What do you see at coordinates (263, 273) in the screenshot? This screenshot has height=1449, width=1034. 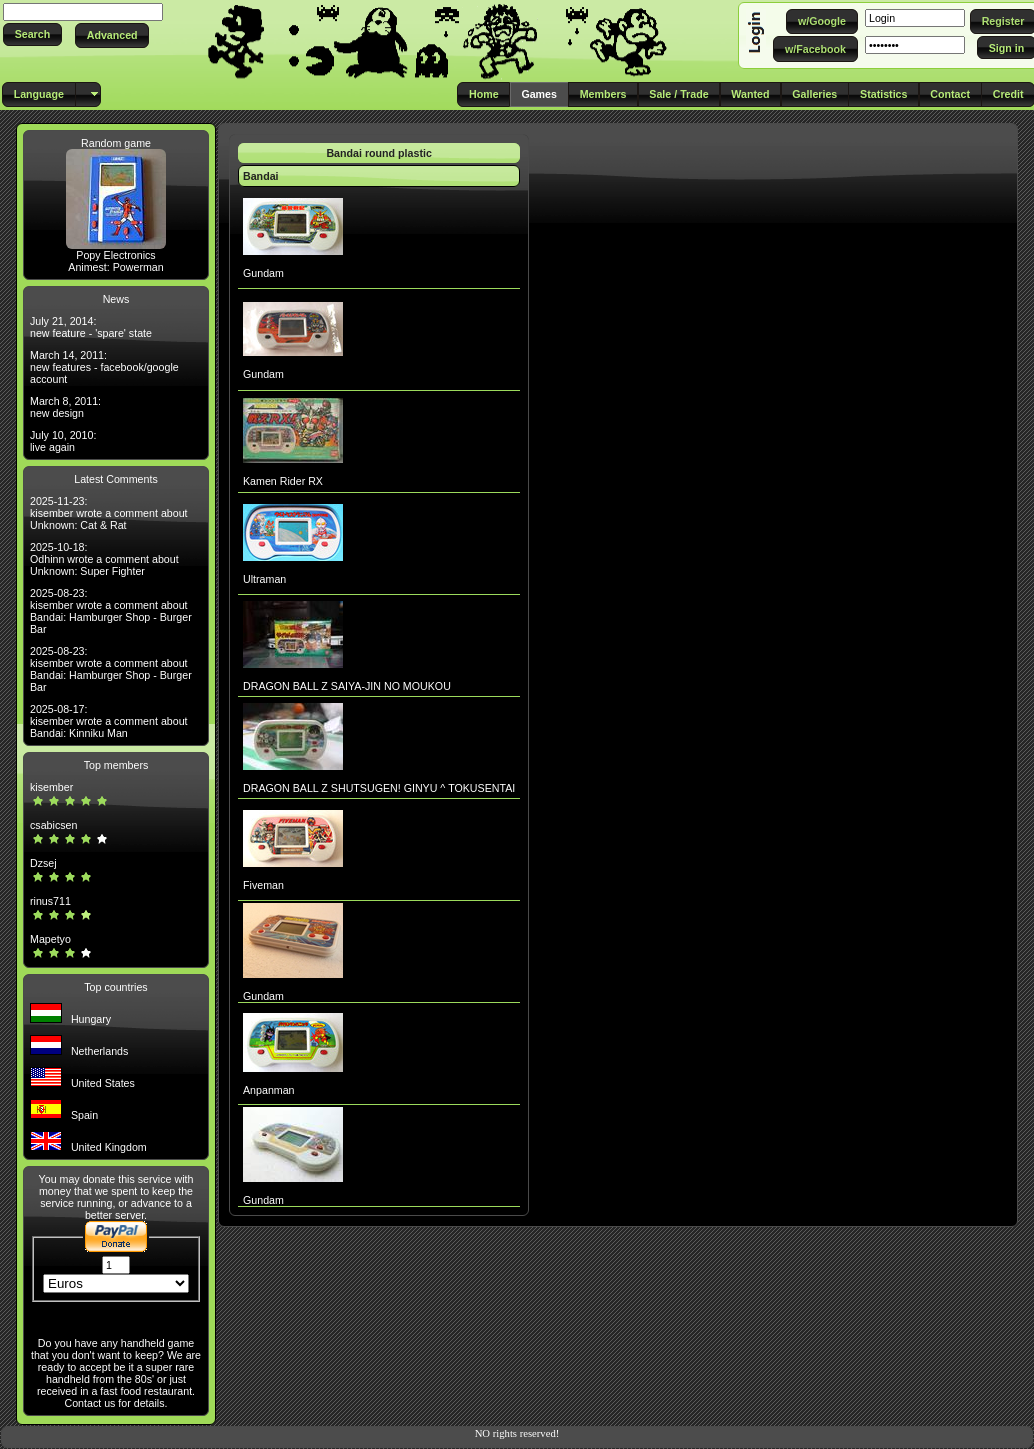 I see `Gundam` at bounding box center [263, 273].